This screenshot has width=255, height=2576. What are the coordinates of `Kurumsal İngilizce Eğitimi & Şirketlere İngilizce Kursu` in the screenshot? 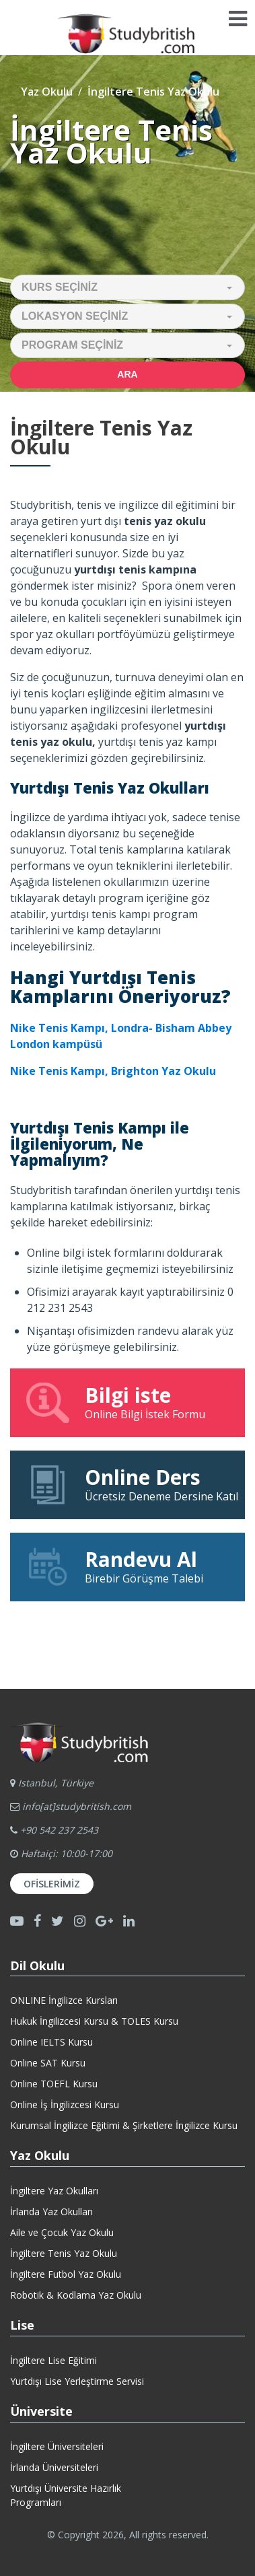 It's located at (124, 2125).